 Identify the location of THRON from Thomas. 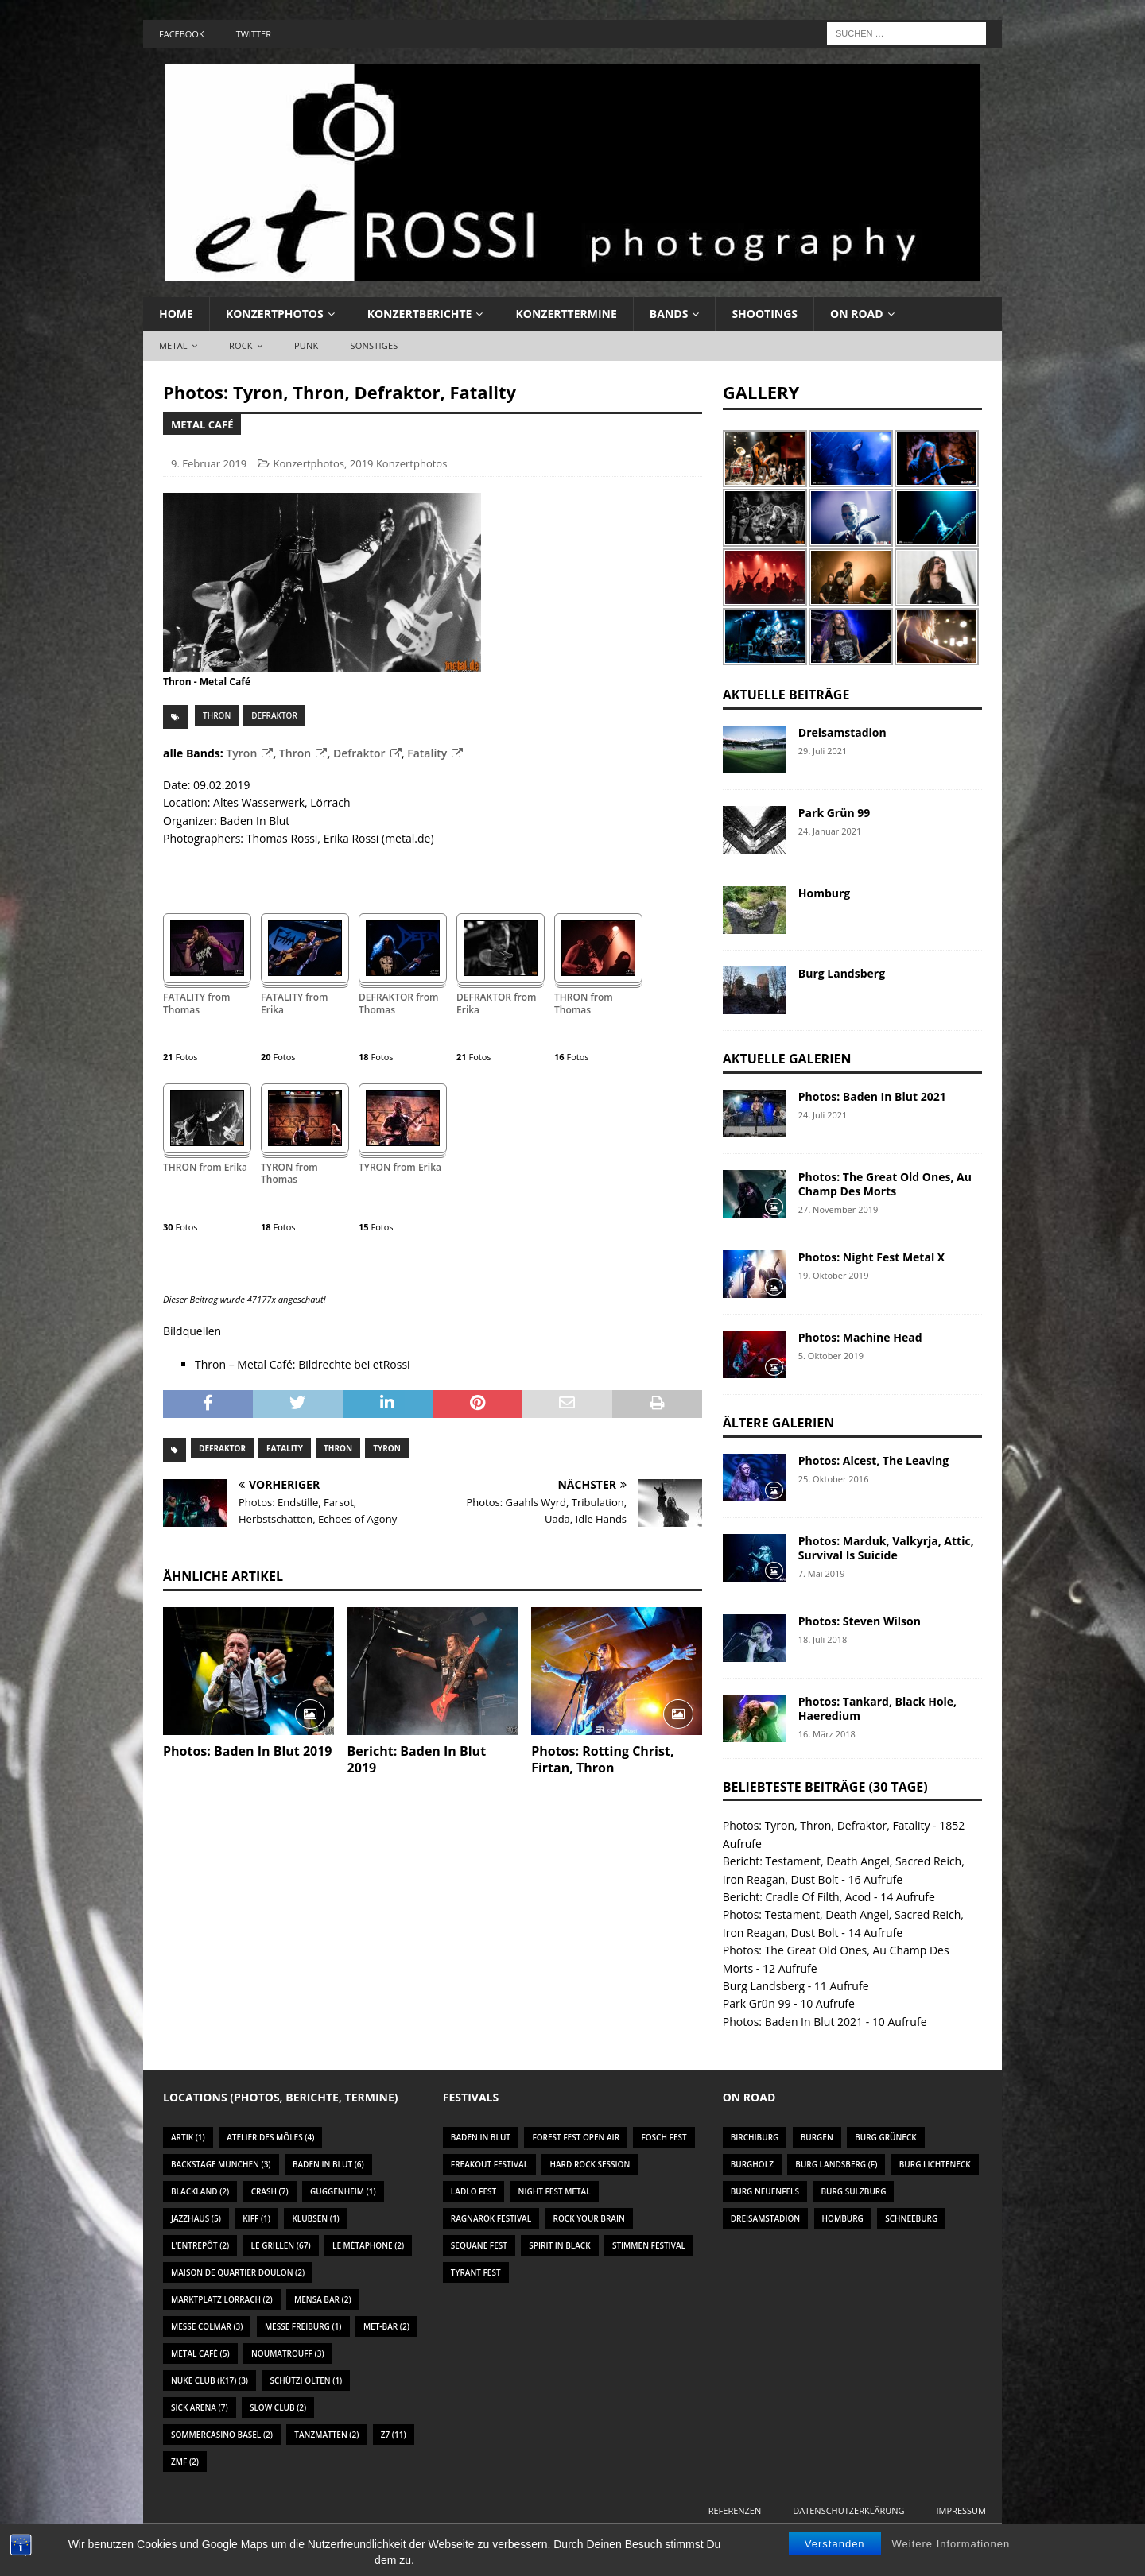
(583, 1004).